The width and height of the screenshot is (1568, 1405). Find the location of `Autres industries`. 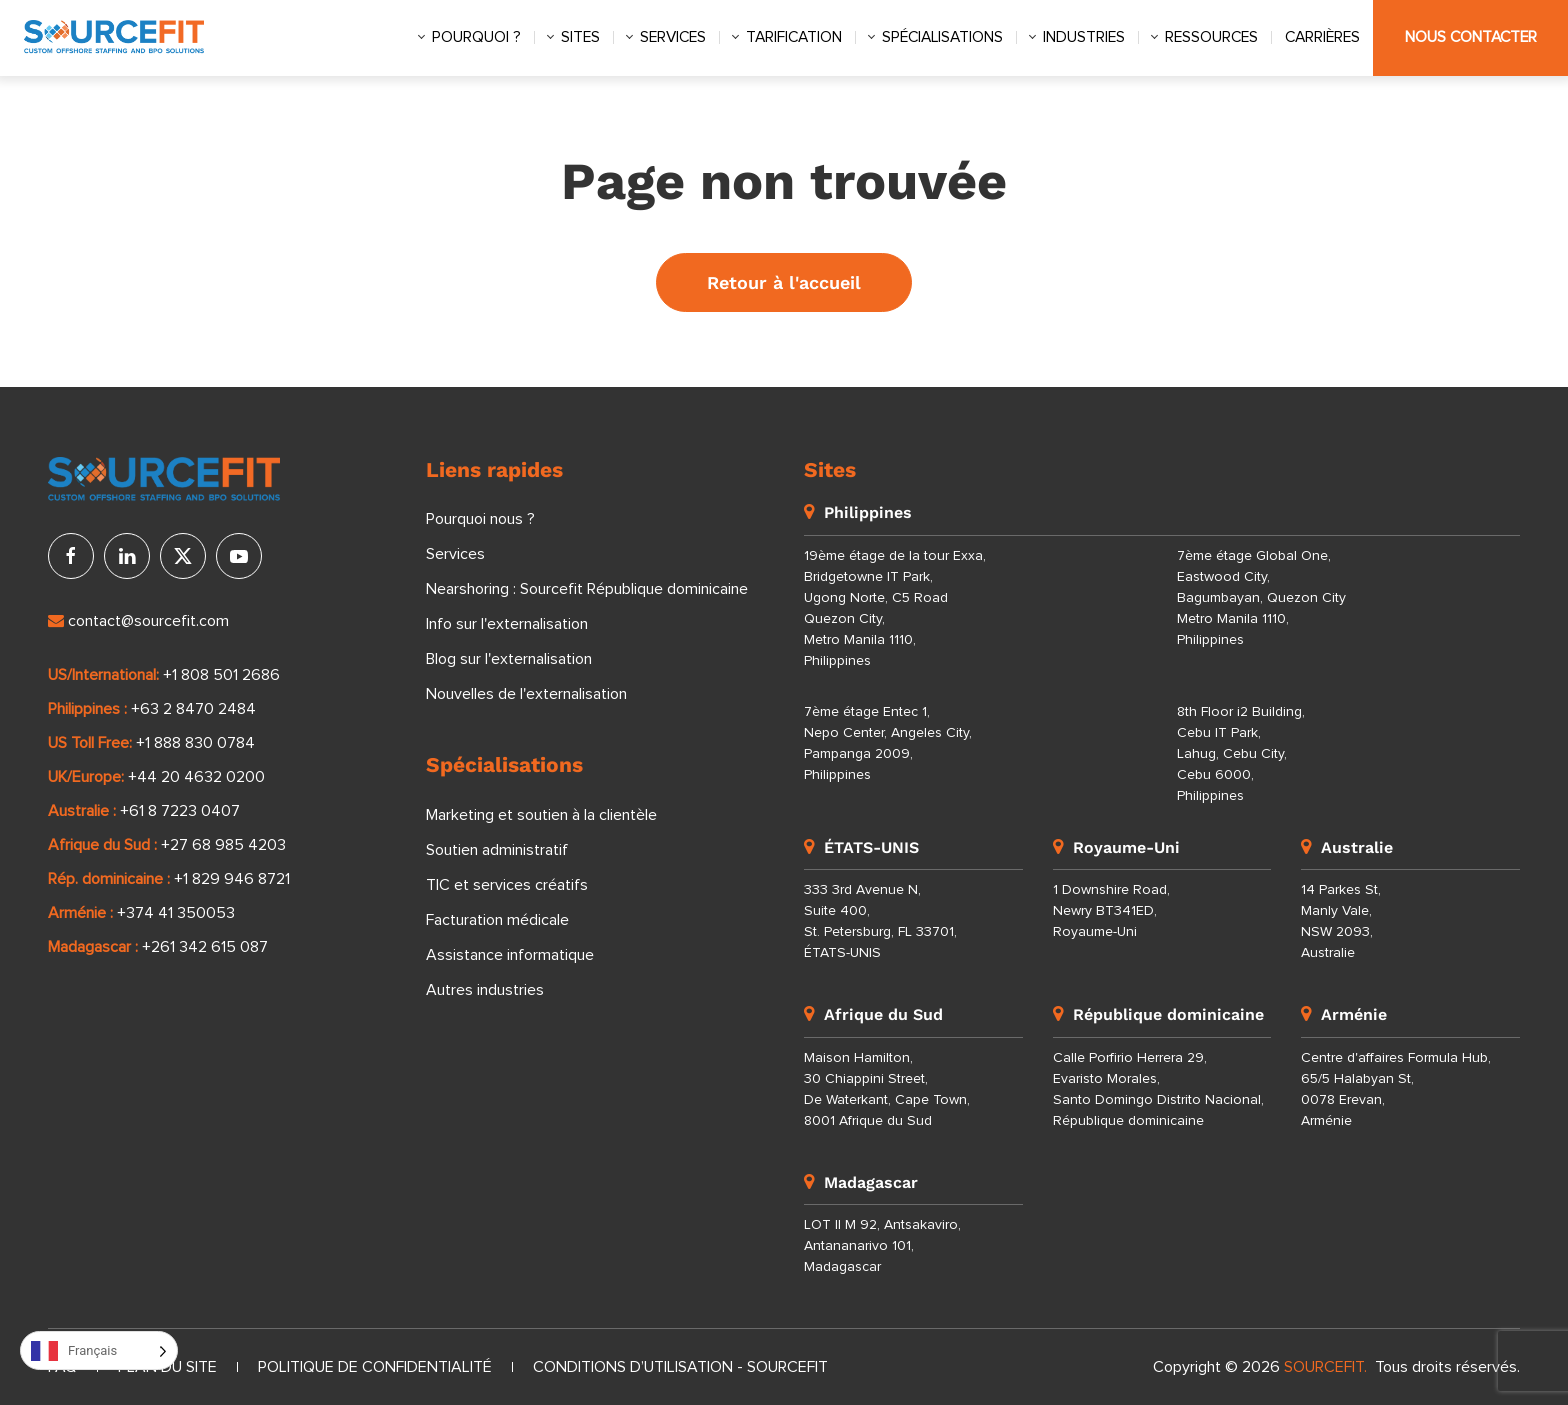

Autres industries is located at coordinates (485, 990).